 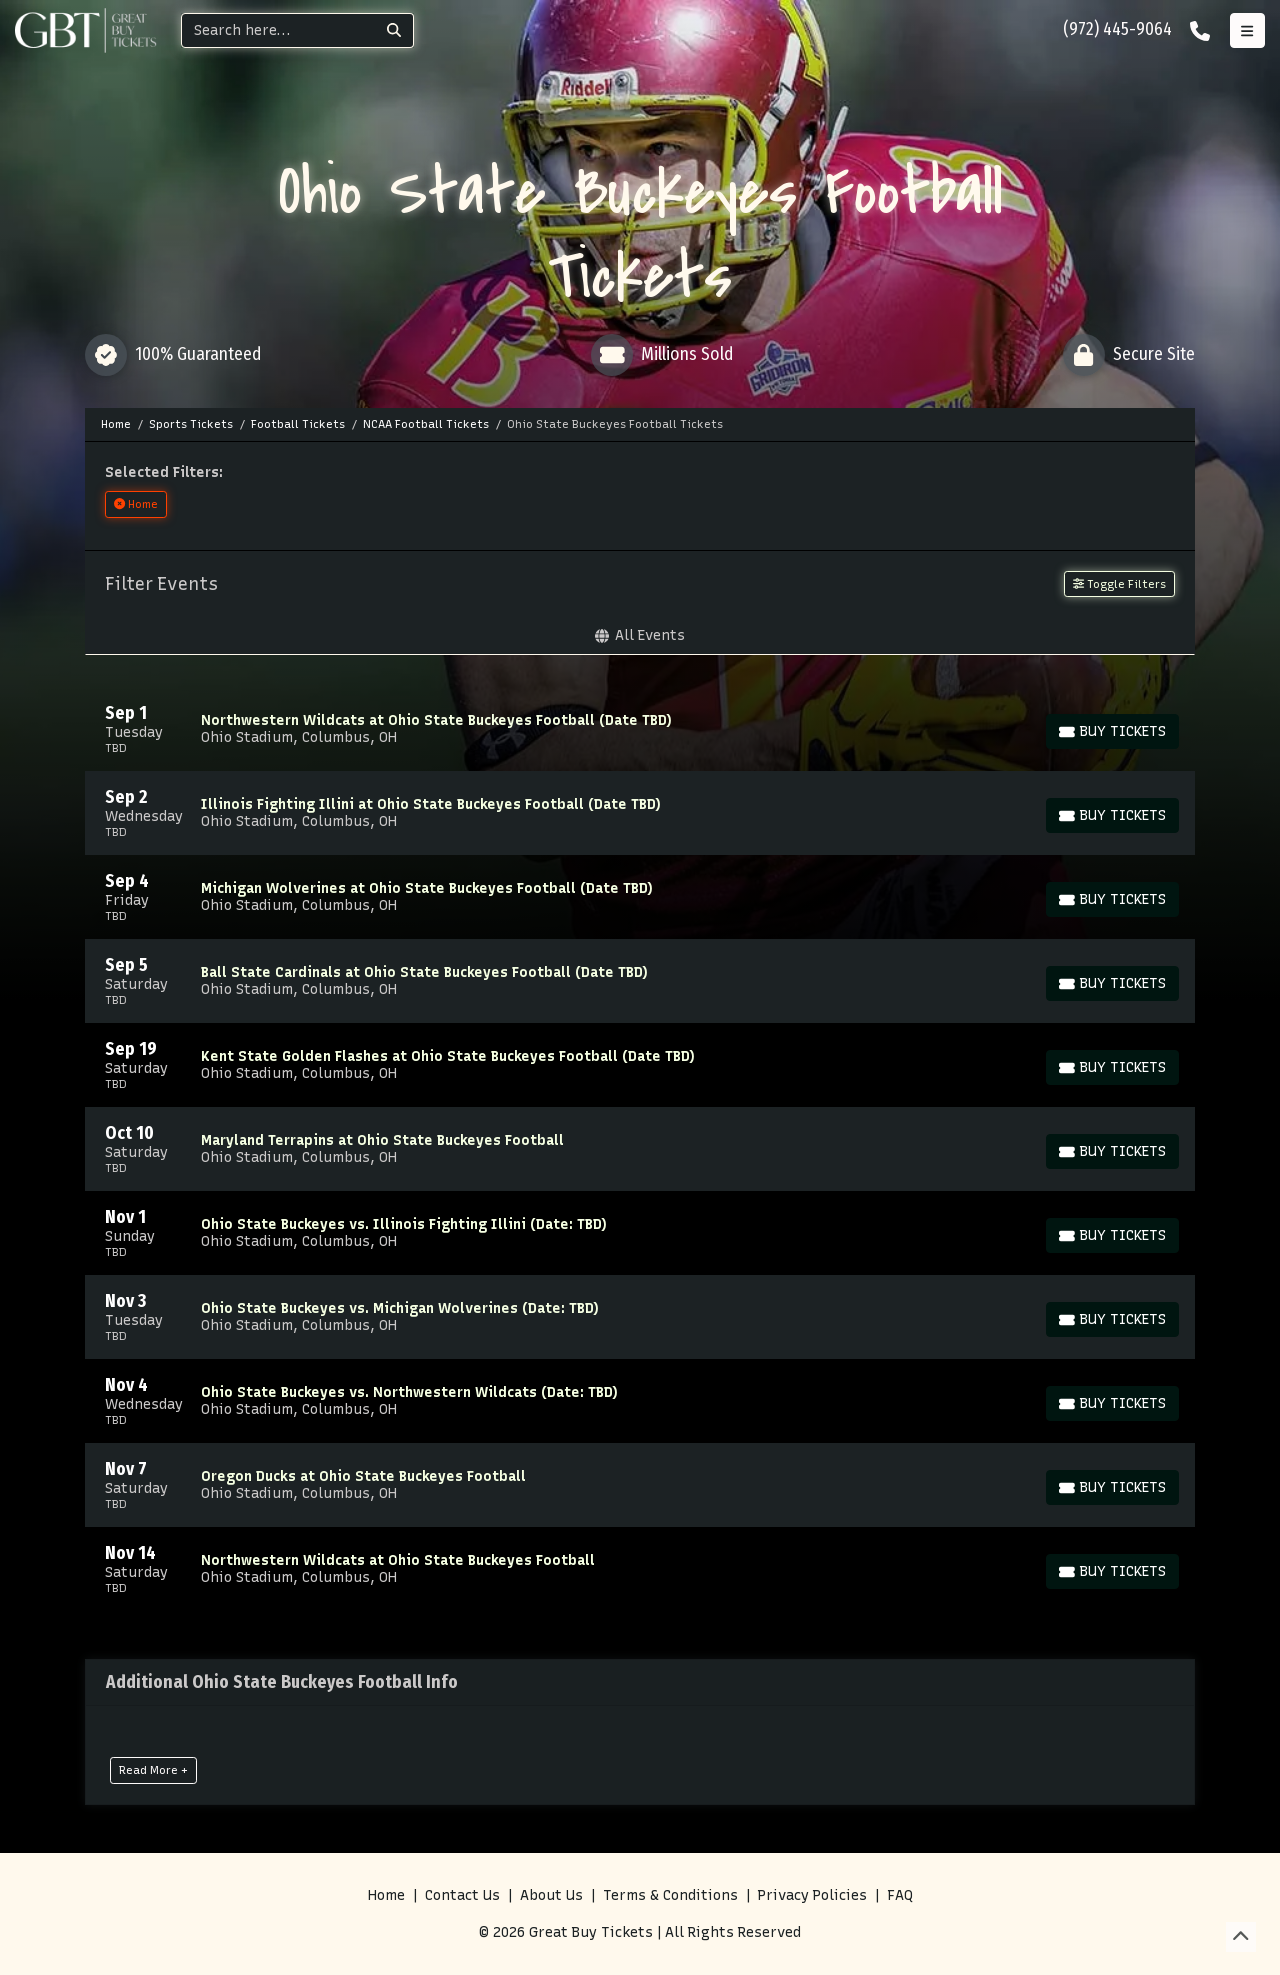 What do you see at coordinates (670, 1895) in the screenshot?
I see `Terms & Conditions` at bounding box center [670, 1895].